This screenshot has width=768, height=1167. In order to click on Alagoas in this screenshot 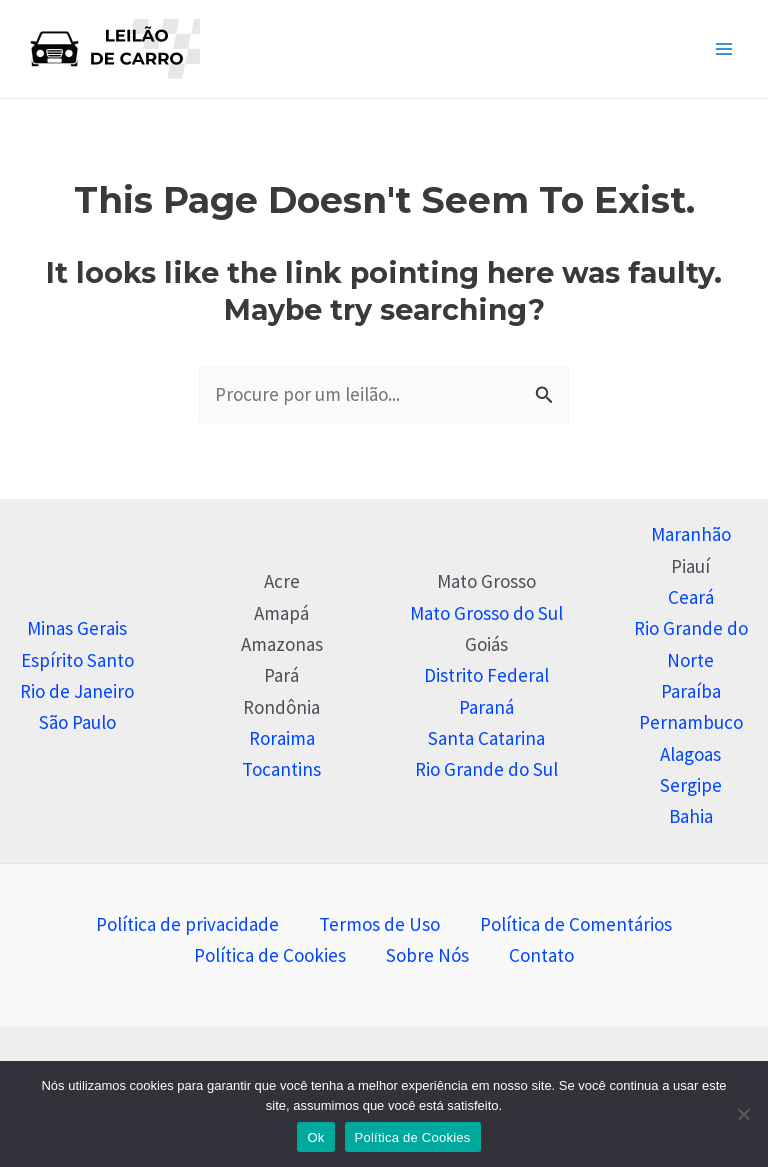, I will do `click(690, 754)`.